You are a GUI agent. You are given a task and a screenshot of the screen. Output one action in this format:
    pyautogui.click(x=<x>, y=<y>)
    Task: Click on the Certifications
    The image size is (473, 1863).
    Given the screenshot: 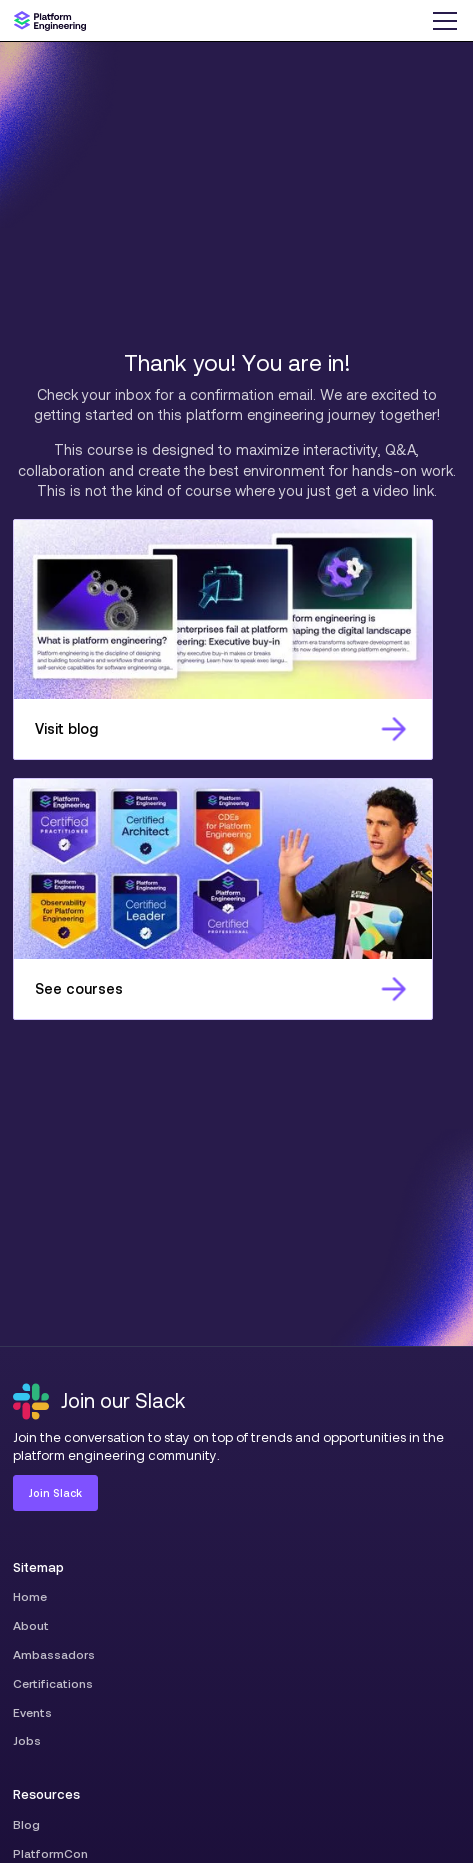 What is the action you would take?
    pyautogui.click(x=53, y=1683)
    